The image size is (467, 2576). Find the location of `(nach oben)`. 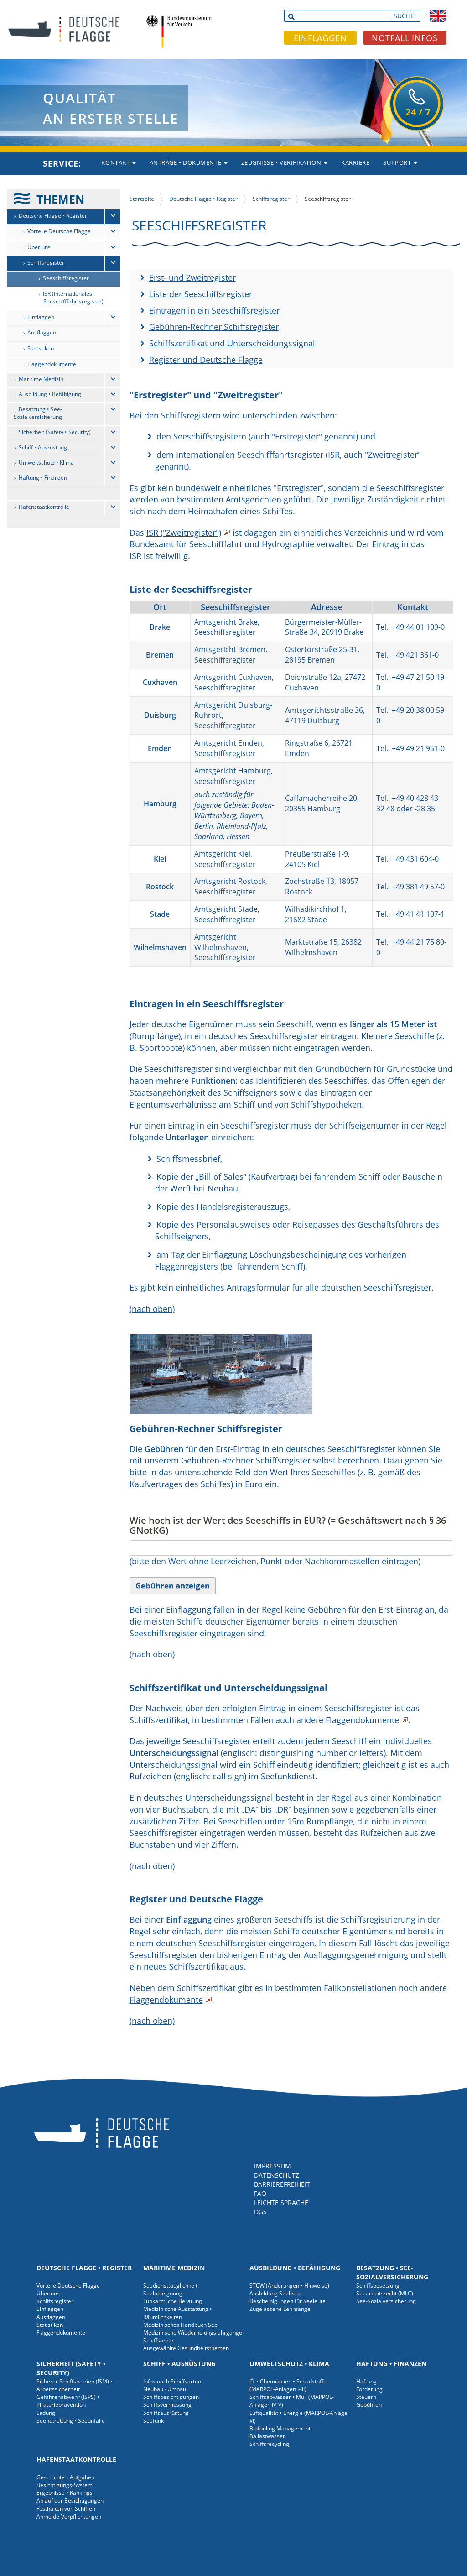

(nach oben) is located at coordinates (152, 1308).